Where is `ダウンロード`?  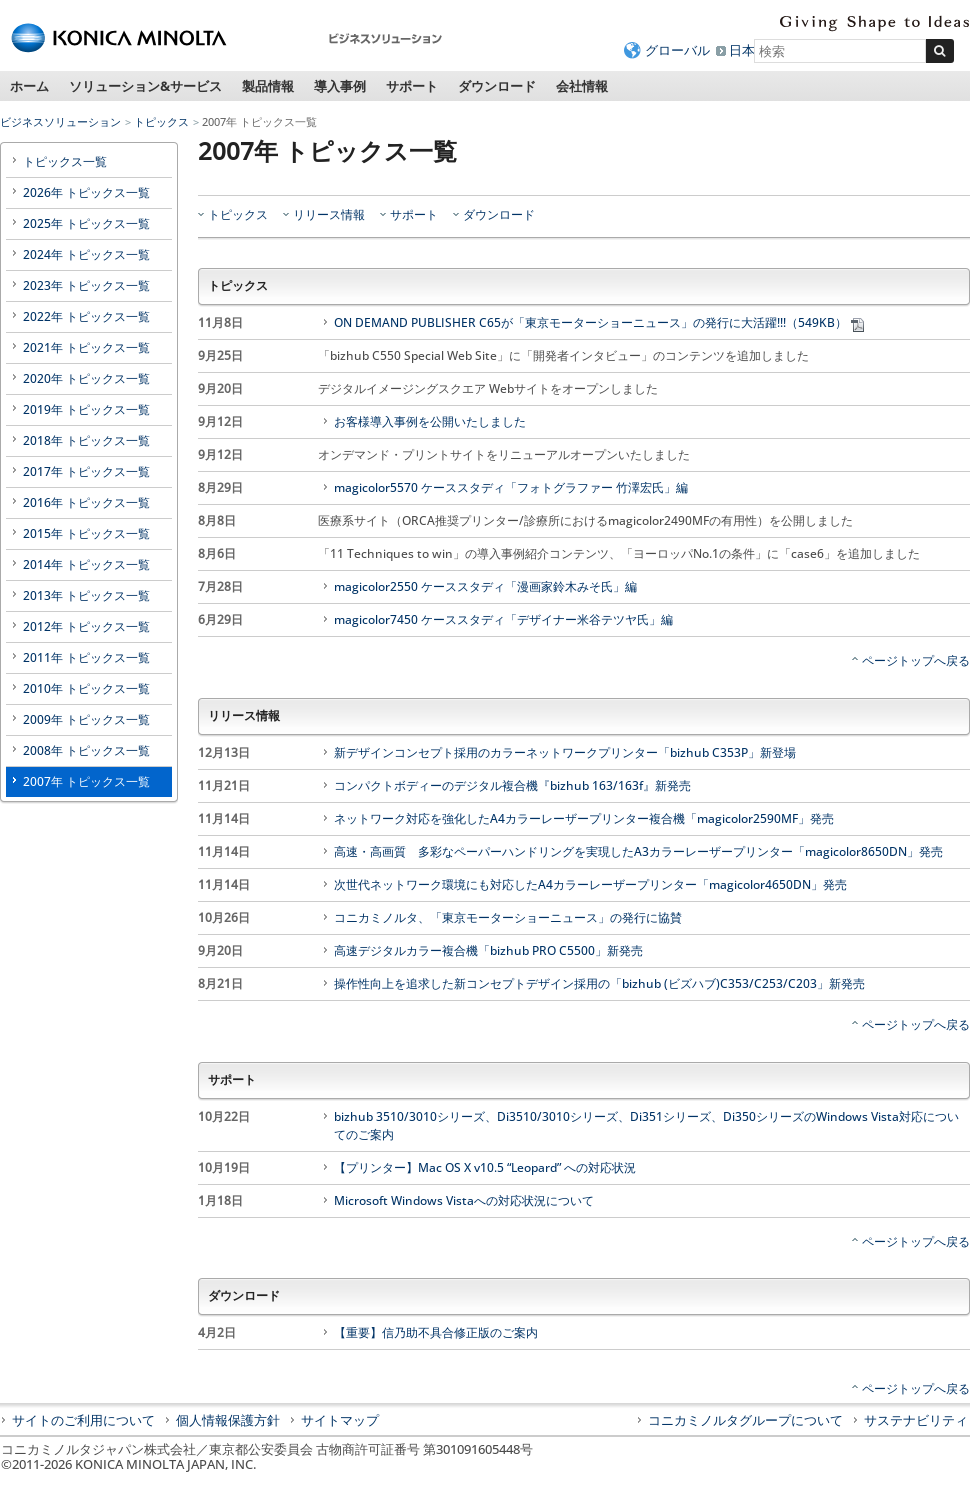 ダウンロード is located at coordinates (497, 86).